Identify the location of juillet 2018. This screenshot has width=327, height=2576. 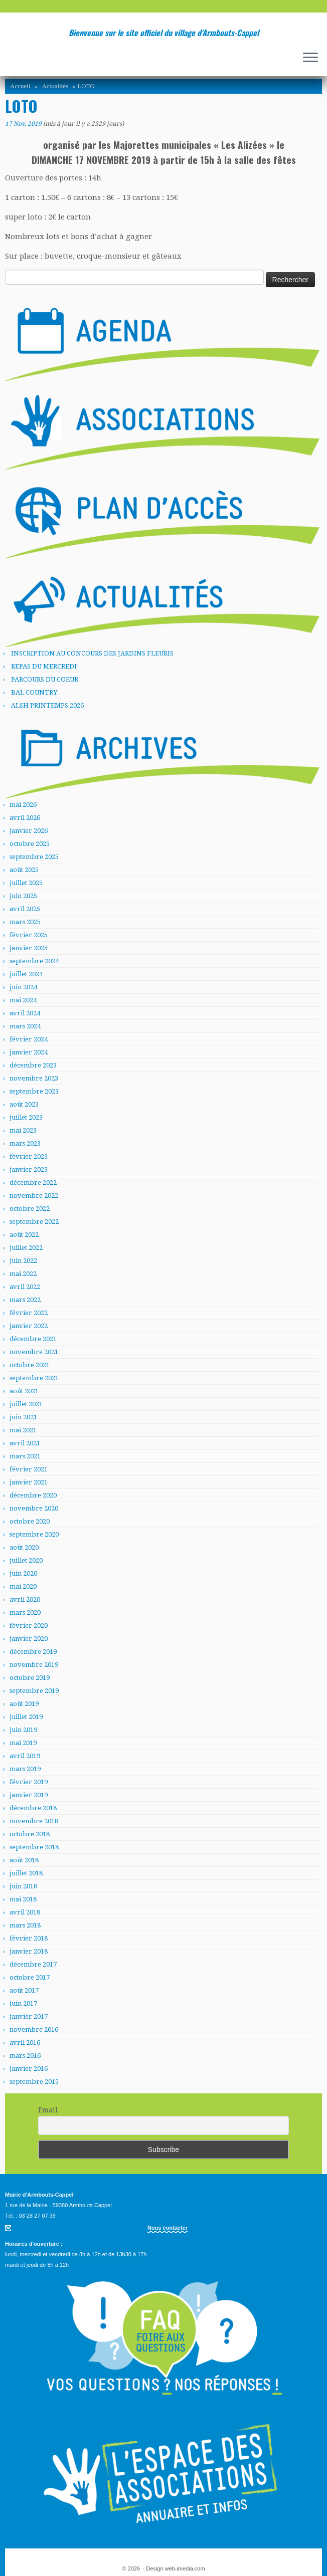
(26, 1873).